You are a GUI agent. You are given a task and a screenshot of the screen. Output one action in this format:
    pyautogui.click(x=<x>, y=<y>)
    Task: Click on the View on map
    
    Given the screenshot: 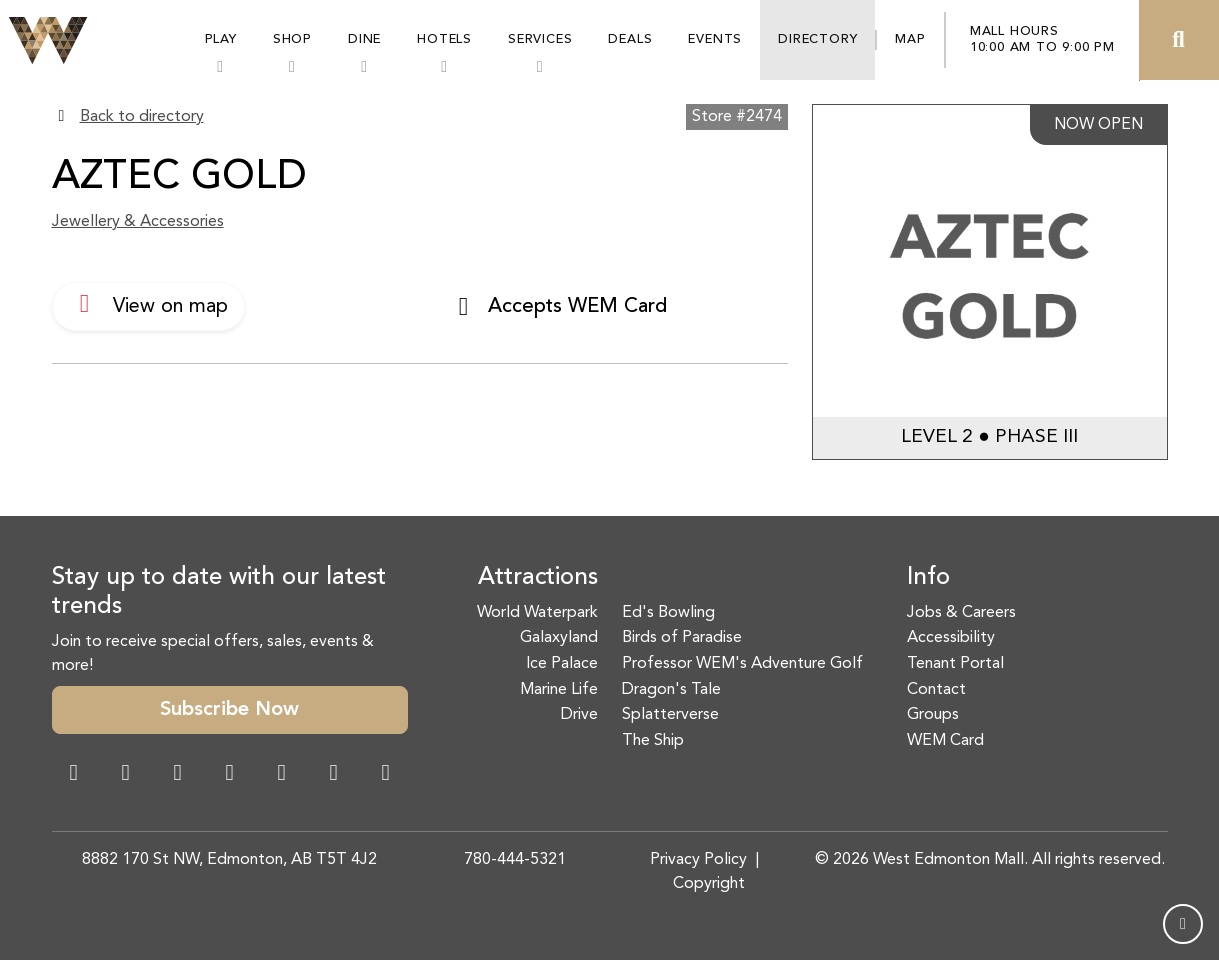 What is the action you would take?
    pyautogui.click(x=148, y=304)
    